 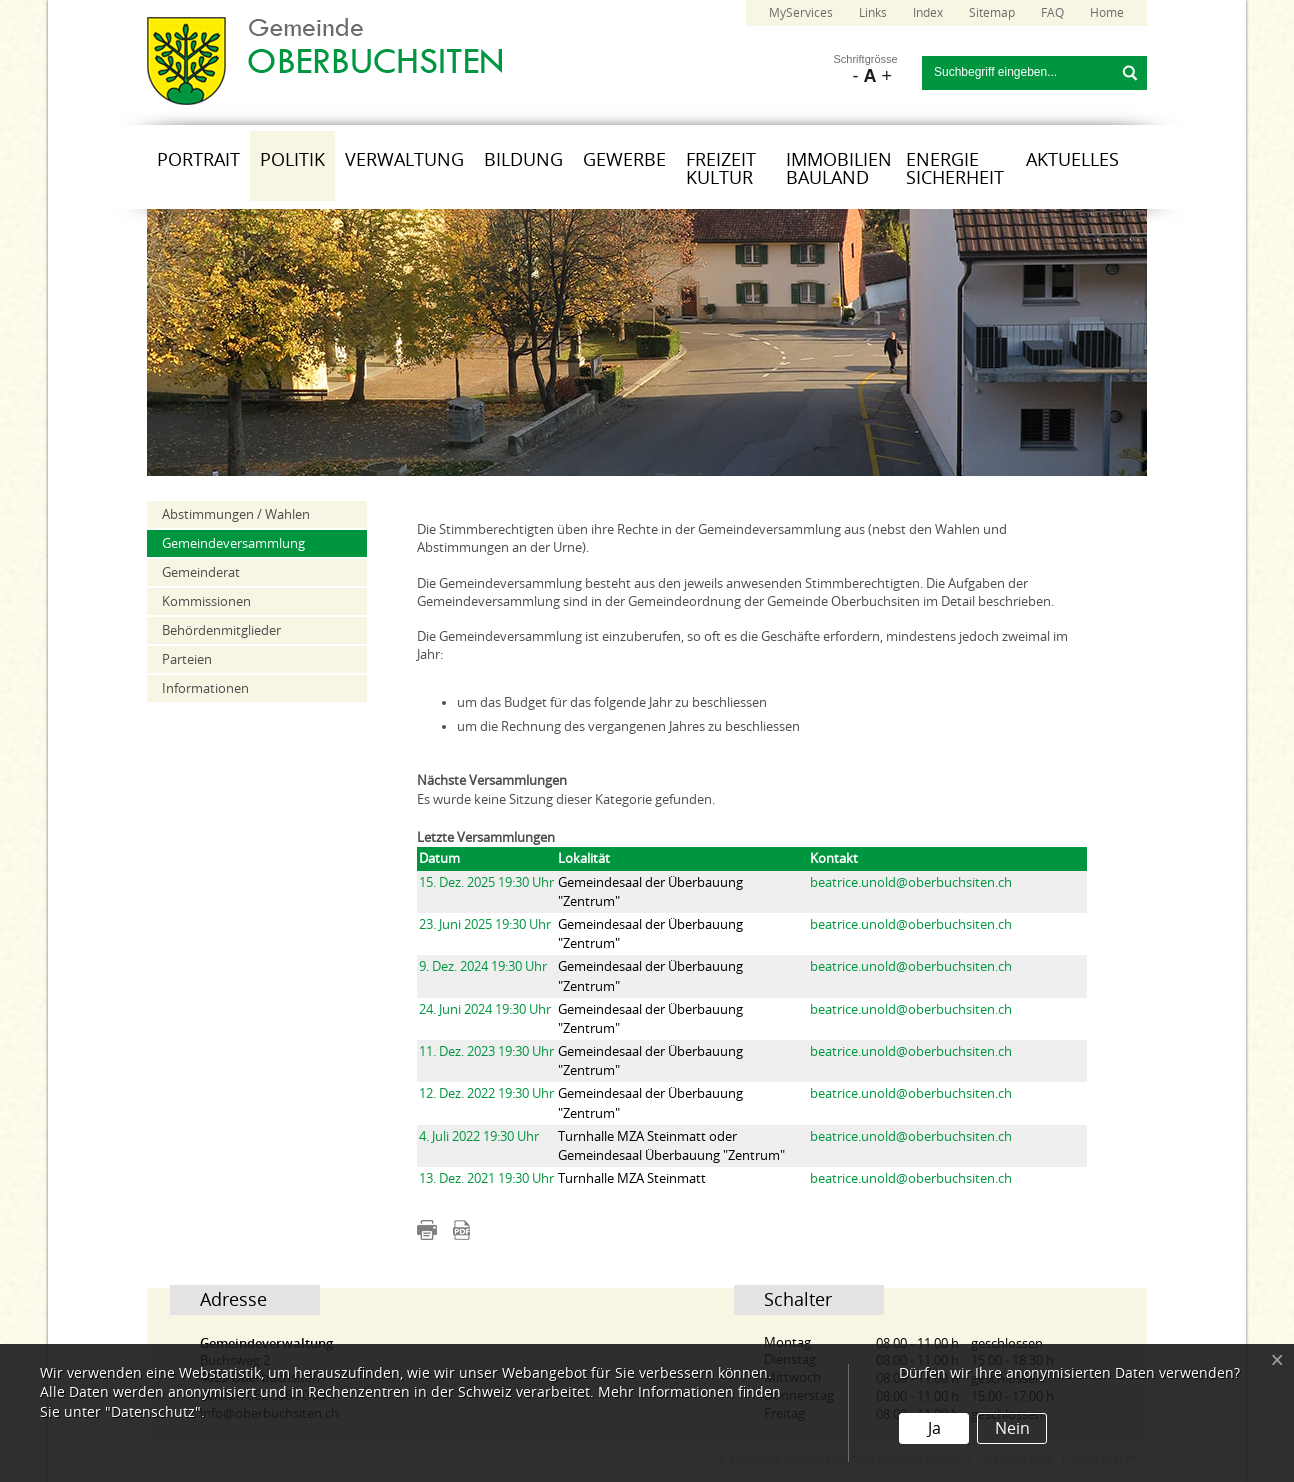 What do you see at coordinates (236, 514) in the screenshot?
I see `Abstimmungen / Wahlen` at bounding box center [236, 514].